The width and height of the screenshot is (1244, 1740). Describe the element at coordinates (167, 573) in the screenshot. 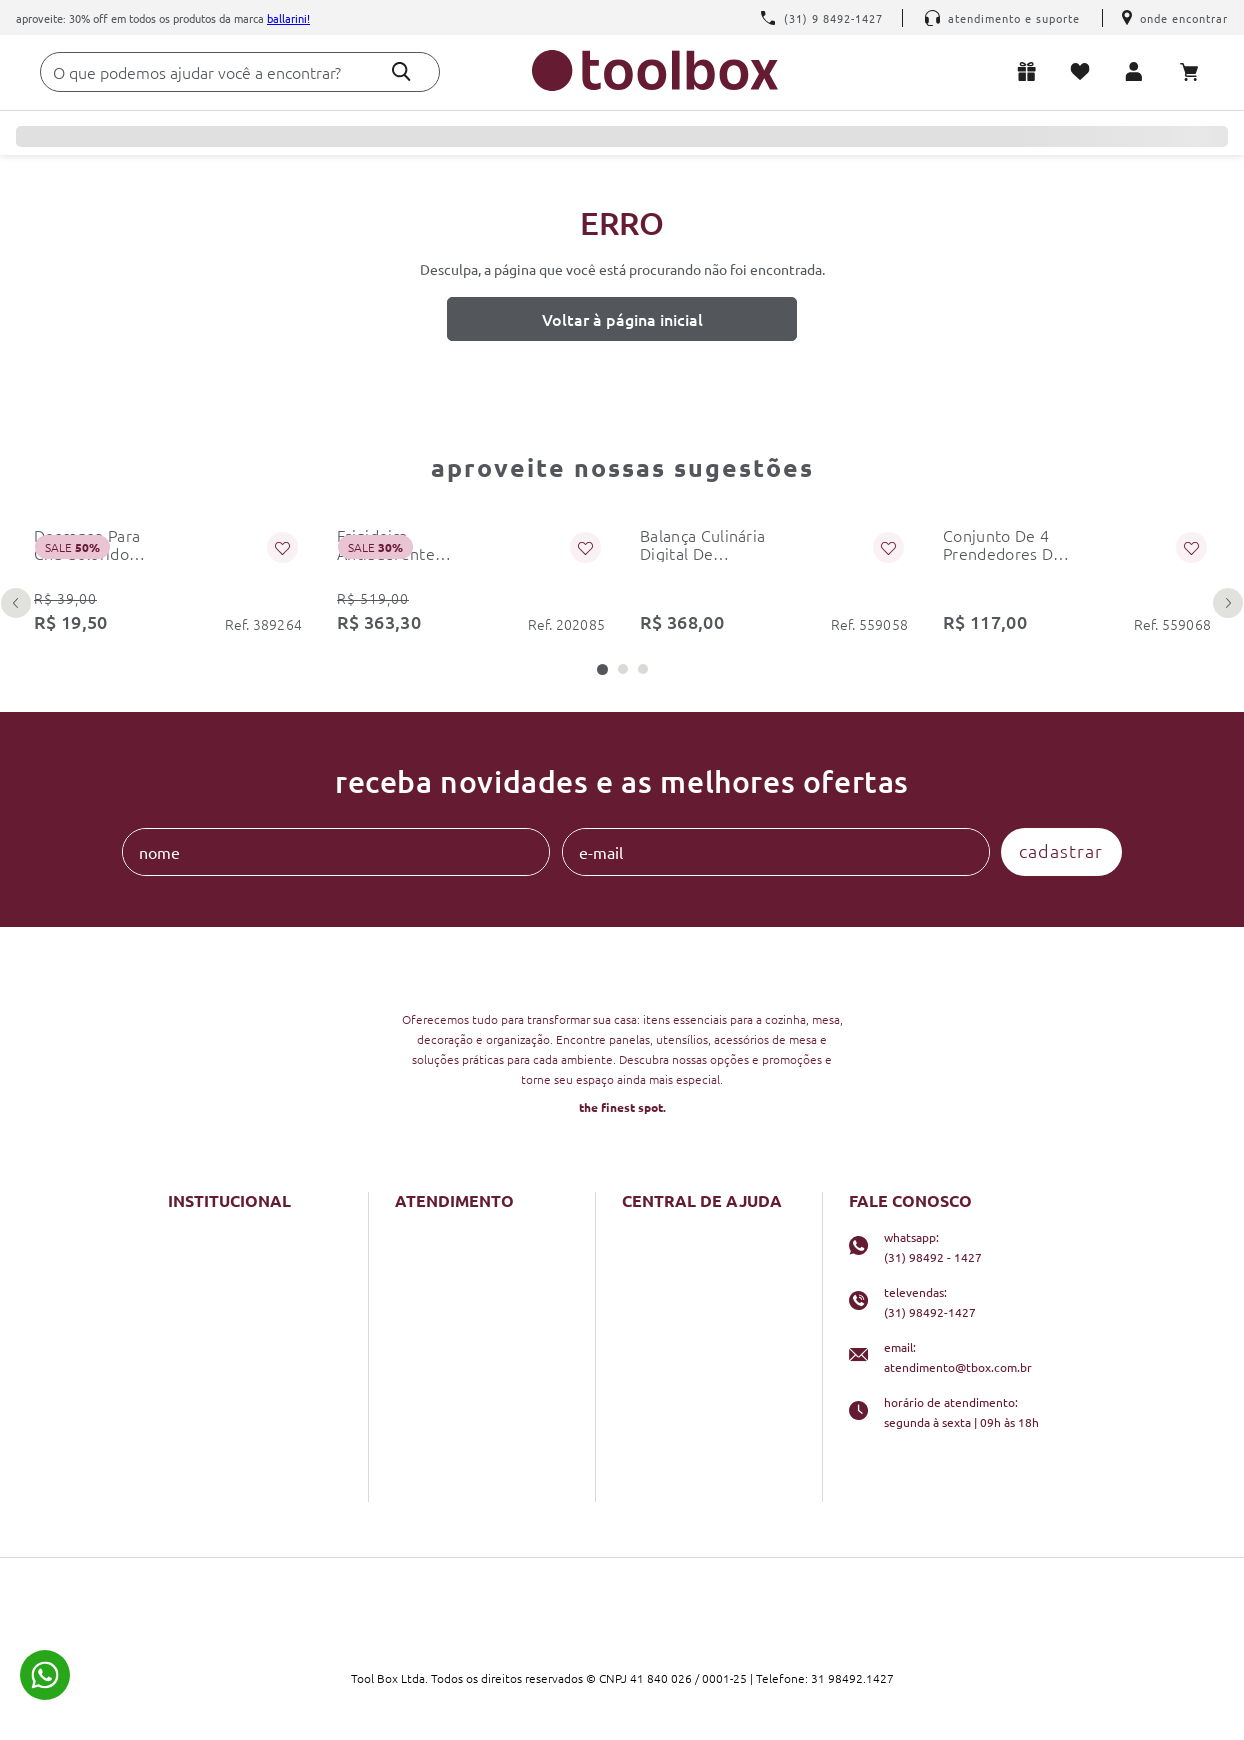

I see `[descanso para chá colorido colourworks kitchencraft]` at that location.